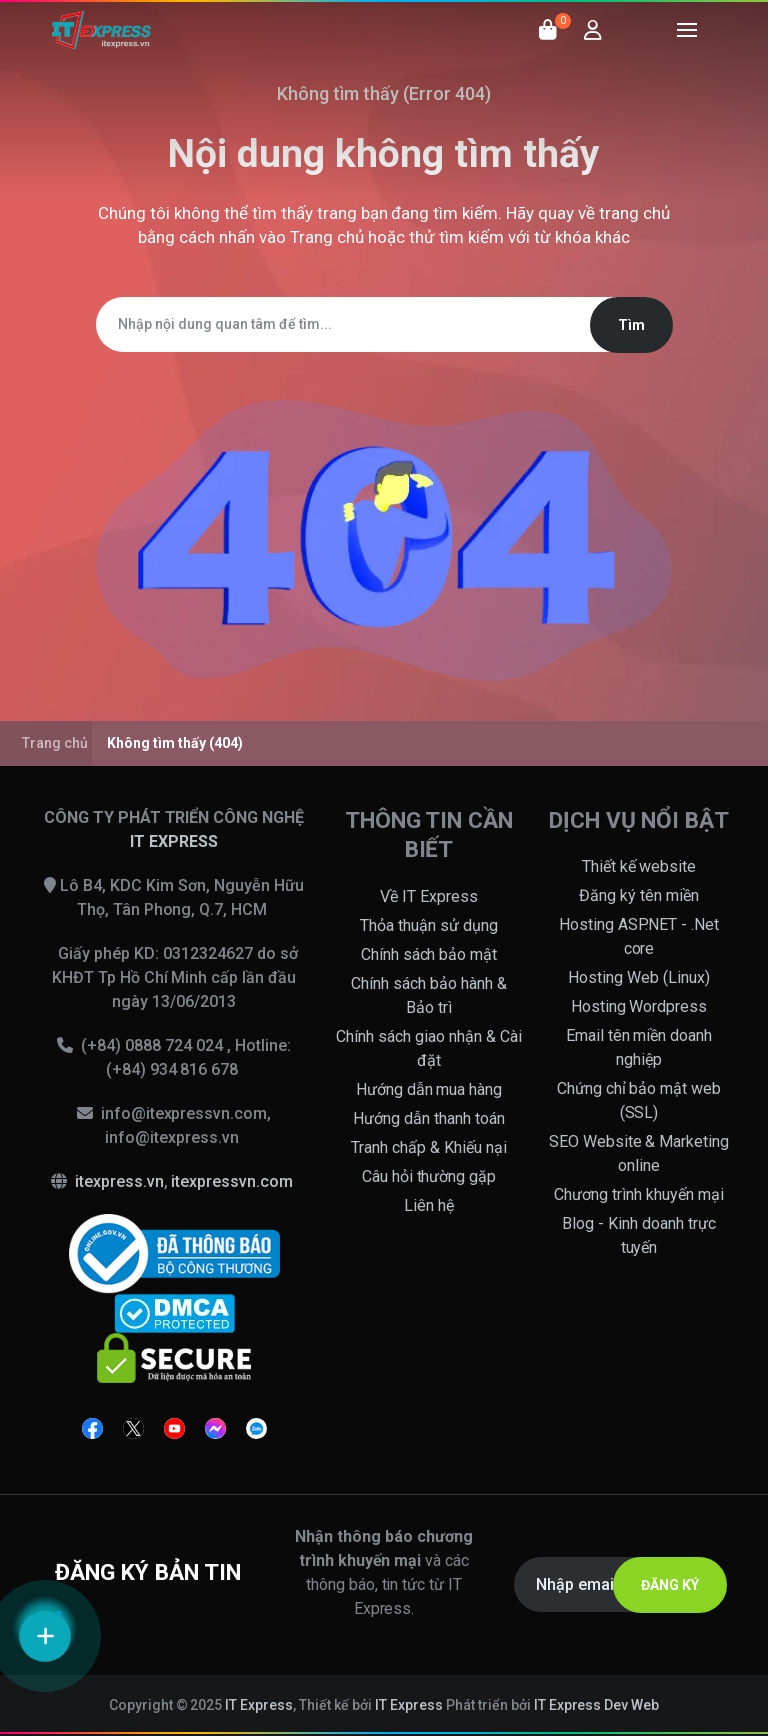  Describe the element at coordinates (429, 1089) in the screenshot. I see `Hướng dẫn mua hàng` at that location.